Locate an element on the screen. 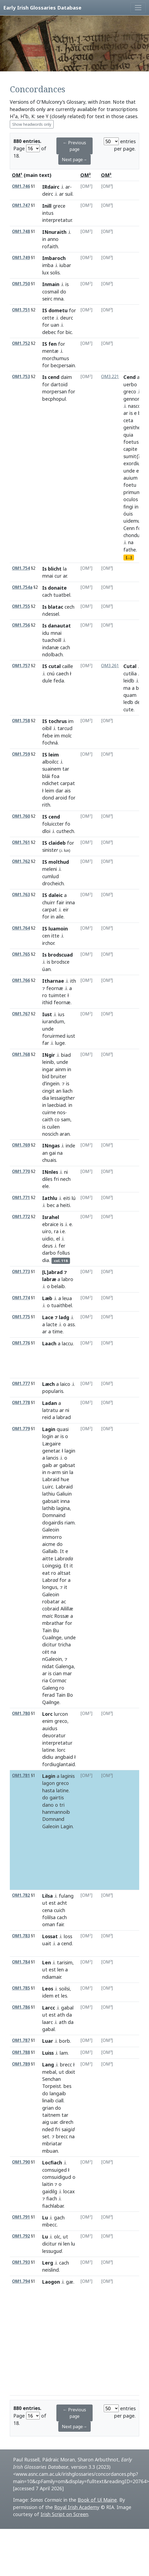 The height and width of the screenshot is (2576, 149). lu is located at coordinates (73, 2243).